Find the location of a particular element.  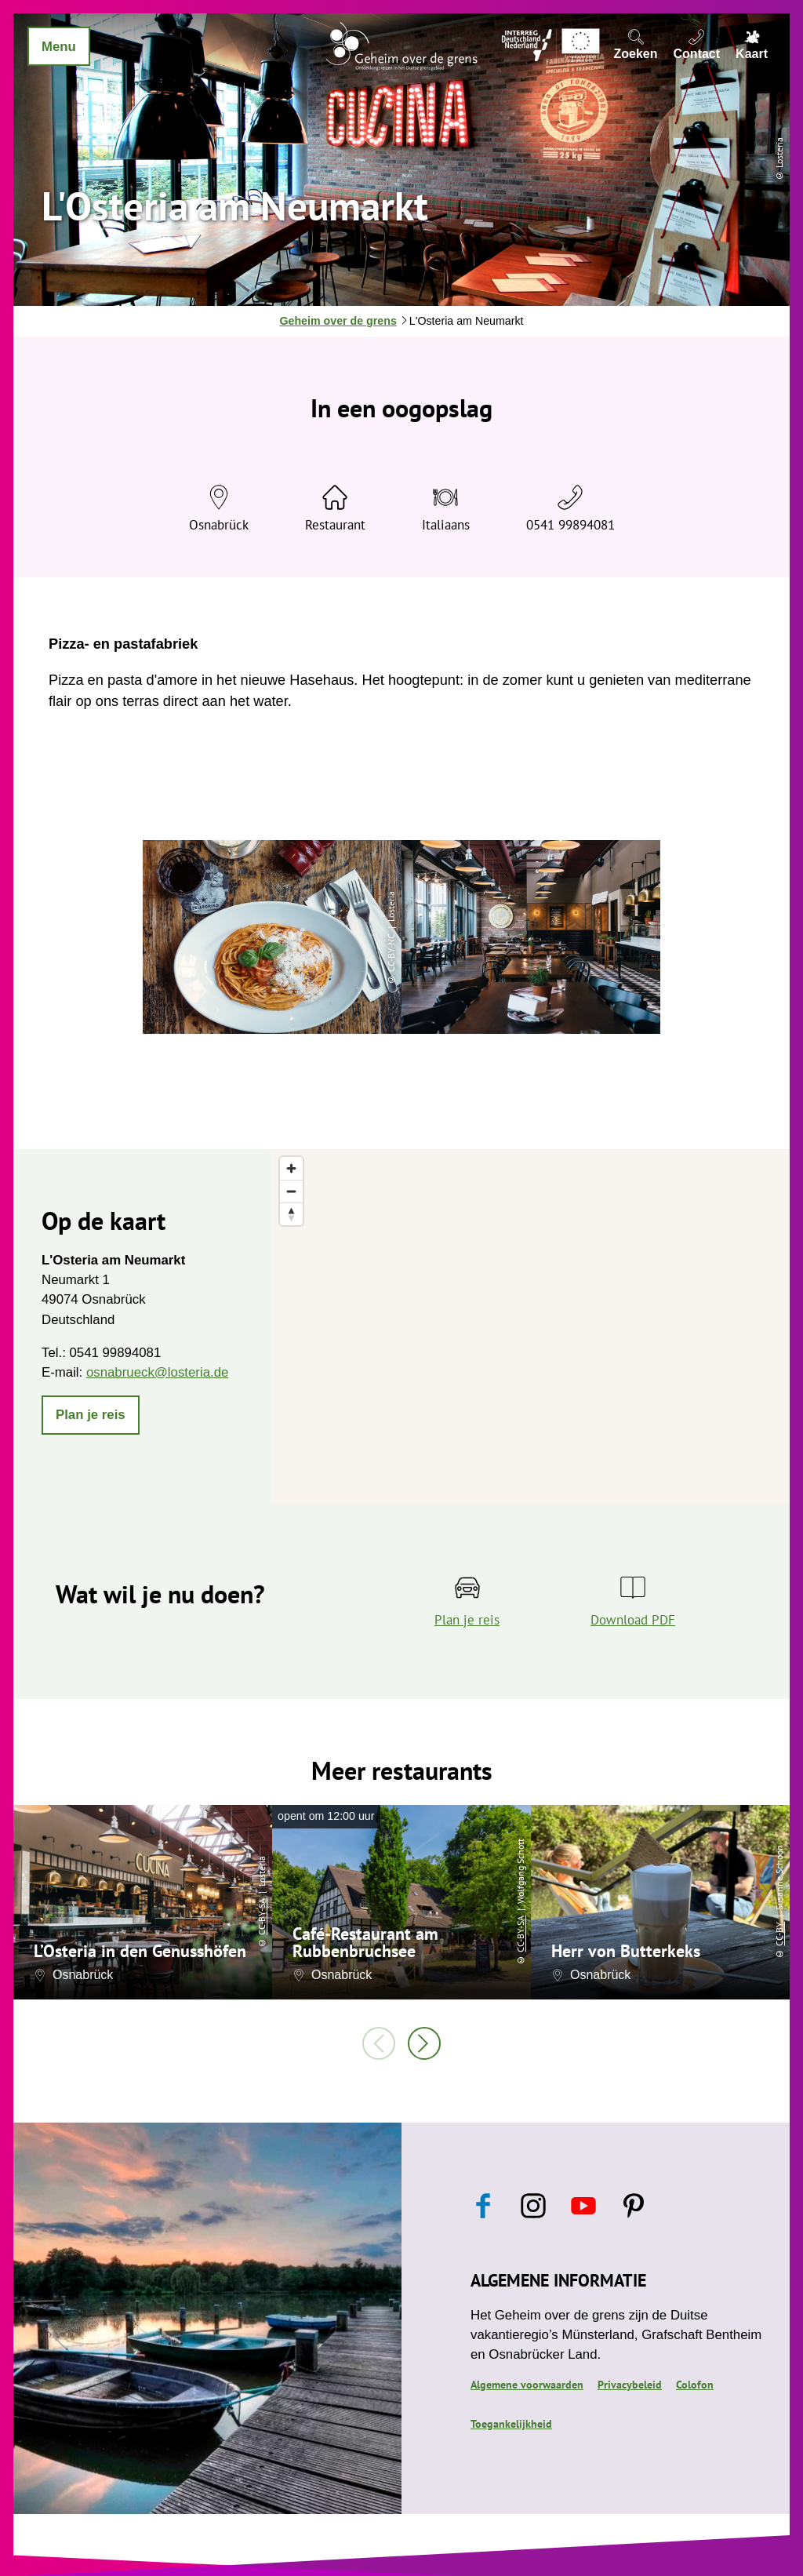

[region] is located at coordinates (531, 1326).